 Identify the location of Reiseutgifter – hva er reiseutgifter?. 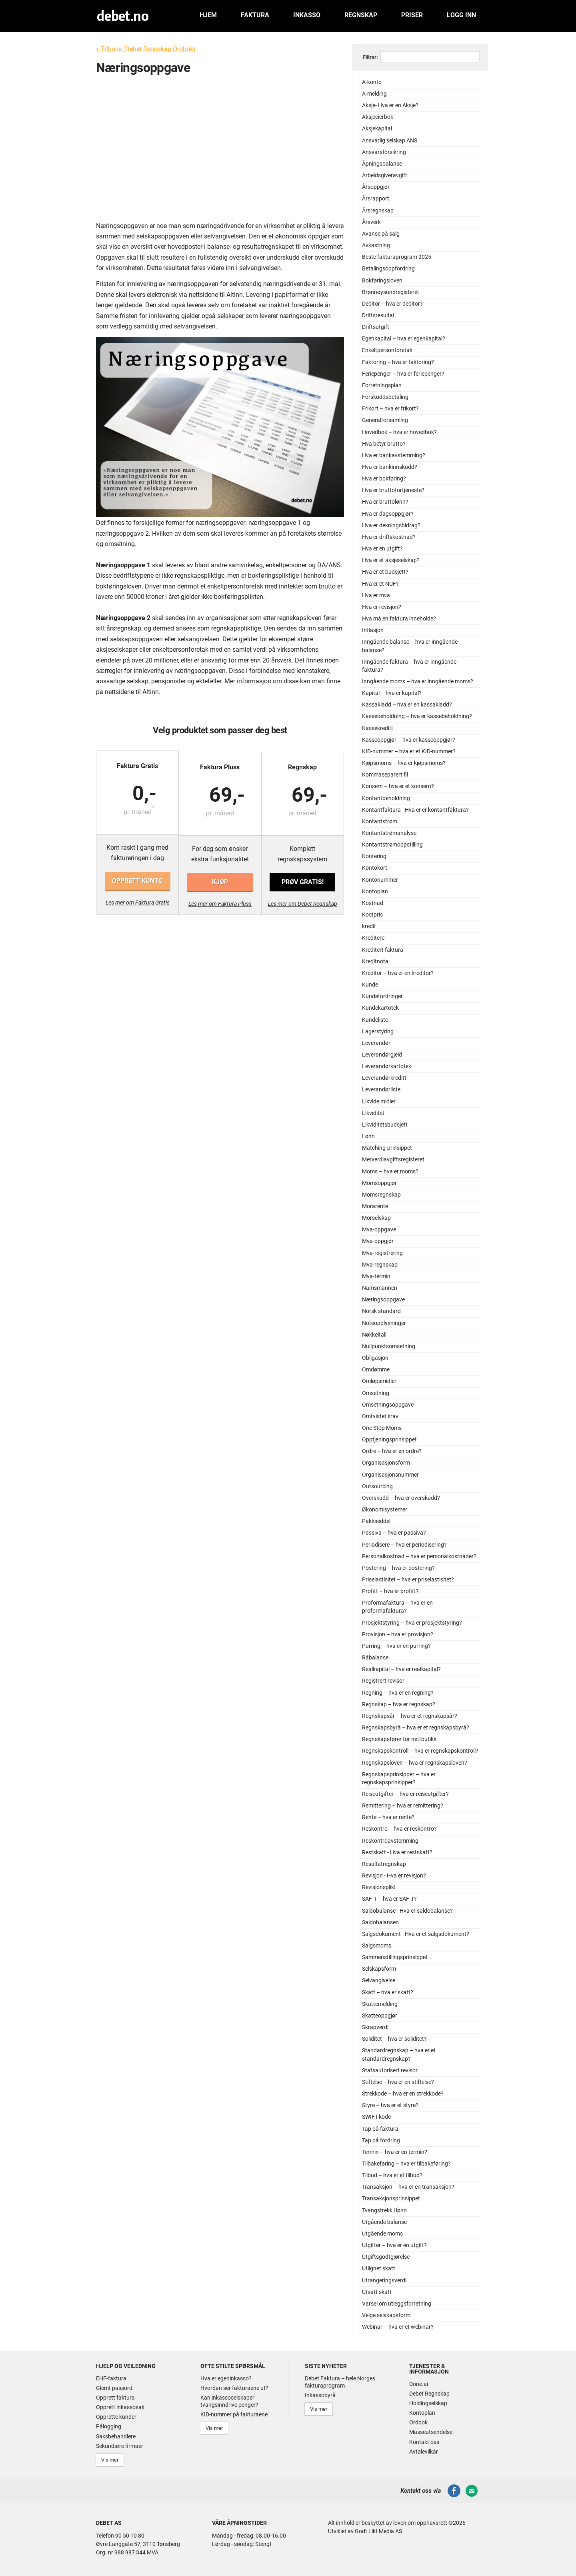
(405, 1794).